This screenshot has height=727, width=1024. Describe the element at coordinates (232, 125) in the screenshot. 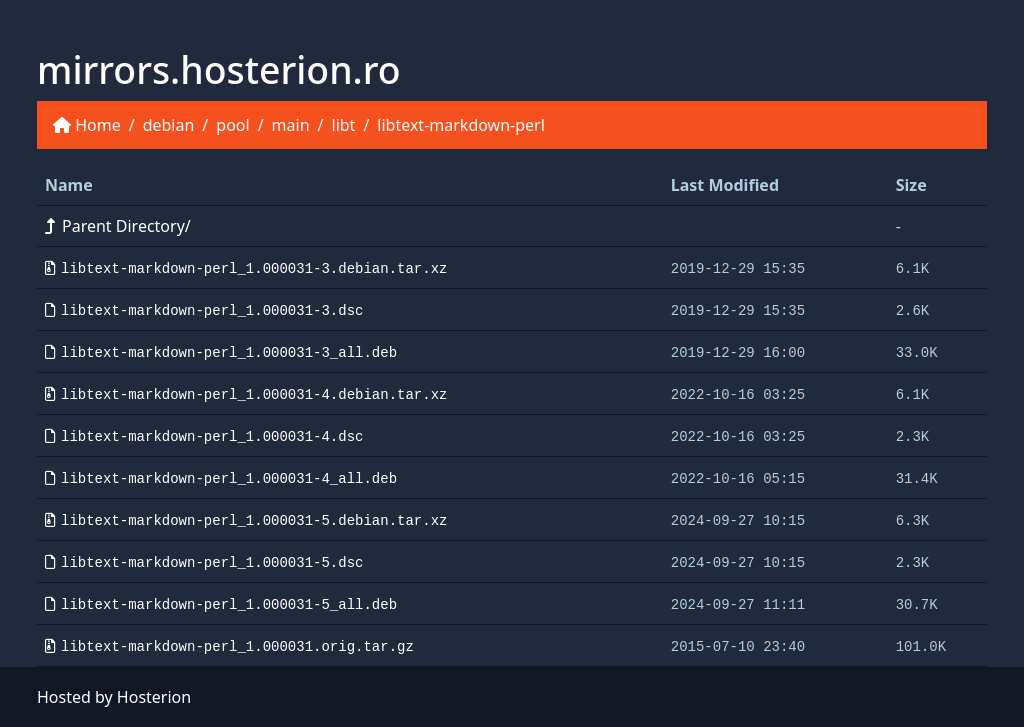

I see `pool` at that location.